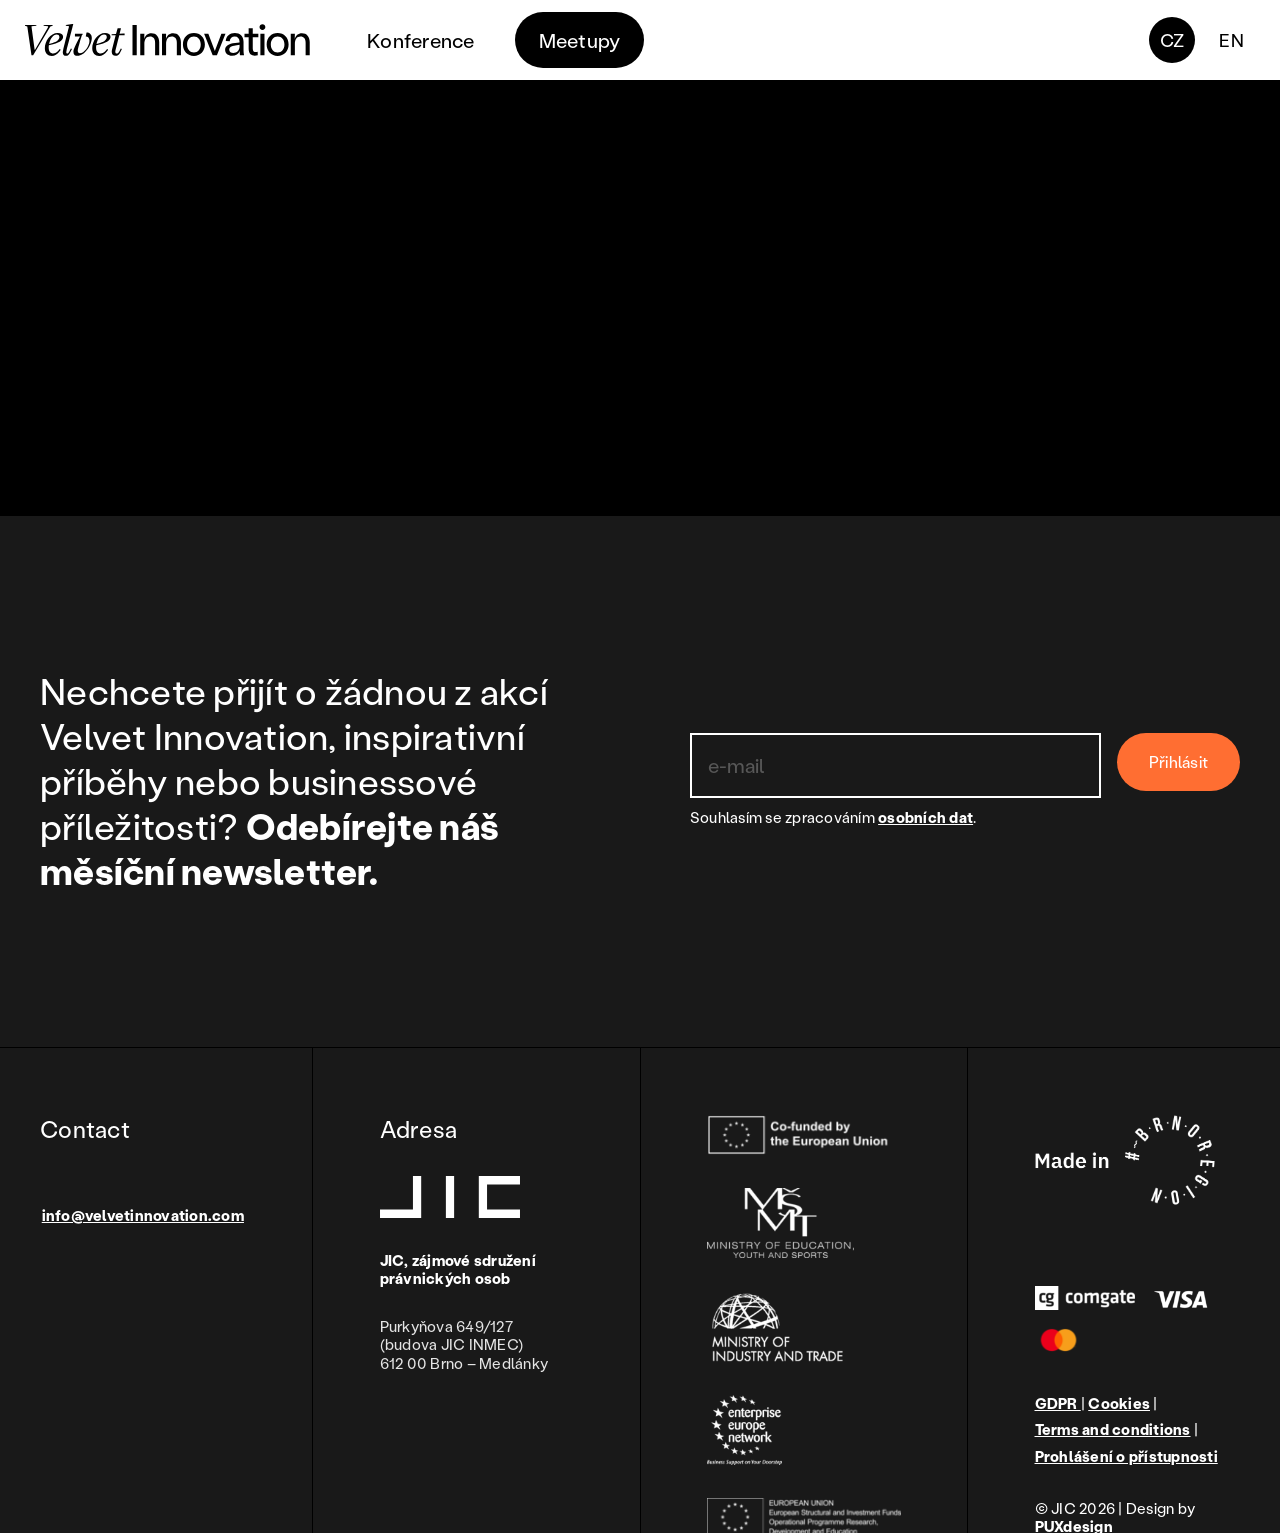 Image resolution: width=1280 pixels, height=1533 pixels. What do you see at coordinates (1058, 1403) in the screenshot?
I see `GDPR` at bounding box center [1058, 1403].